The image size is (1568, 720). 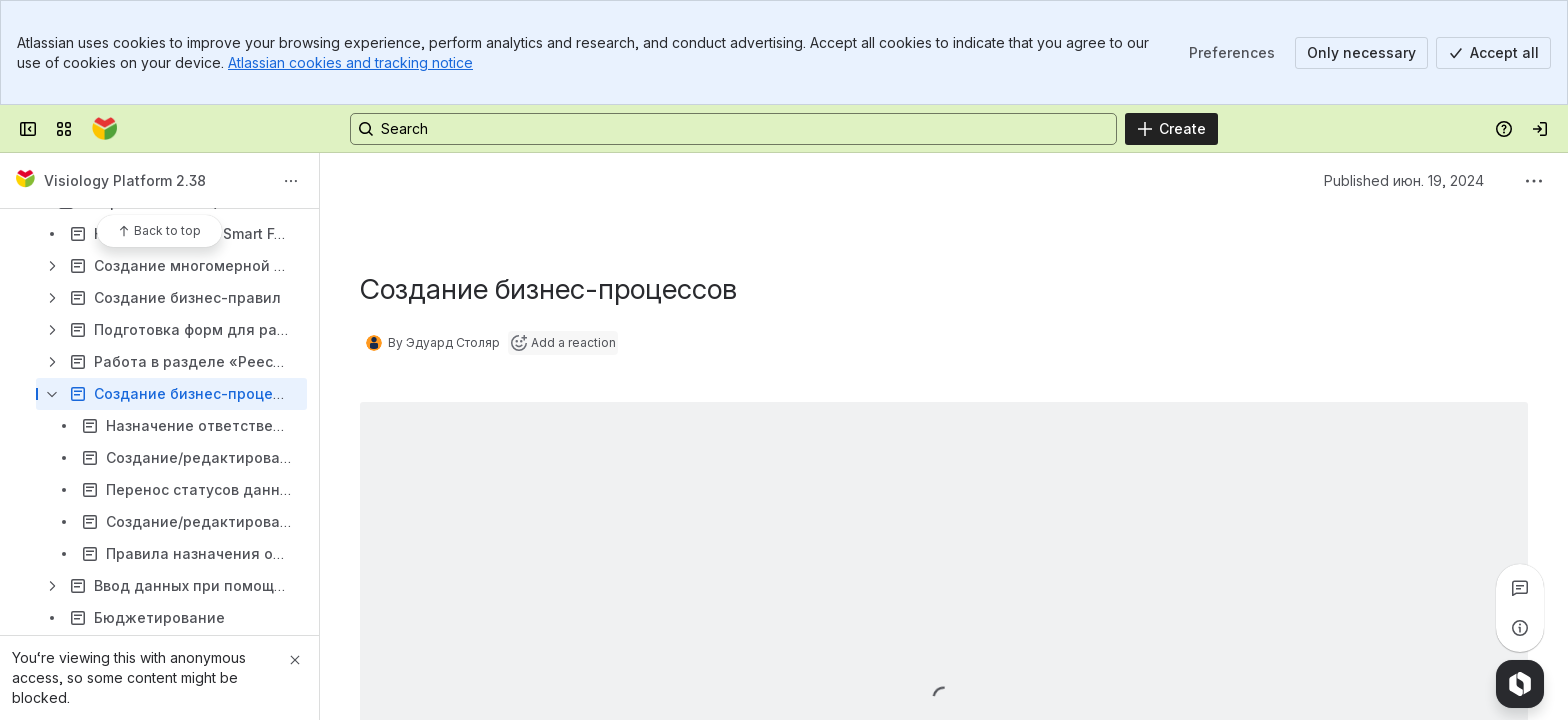 What do you see at coordinates (733, 129) in the screenshot?
I see `[Search, press enter to navigate to advanced search with your text query]` at bounding box center [733, 129].